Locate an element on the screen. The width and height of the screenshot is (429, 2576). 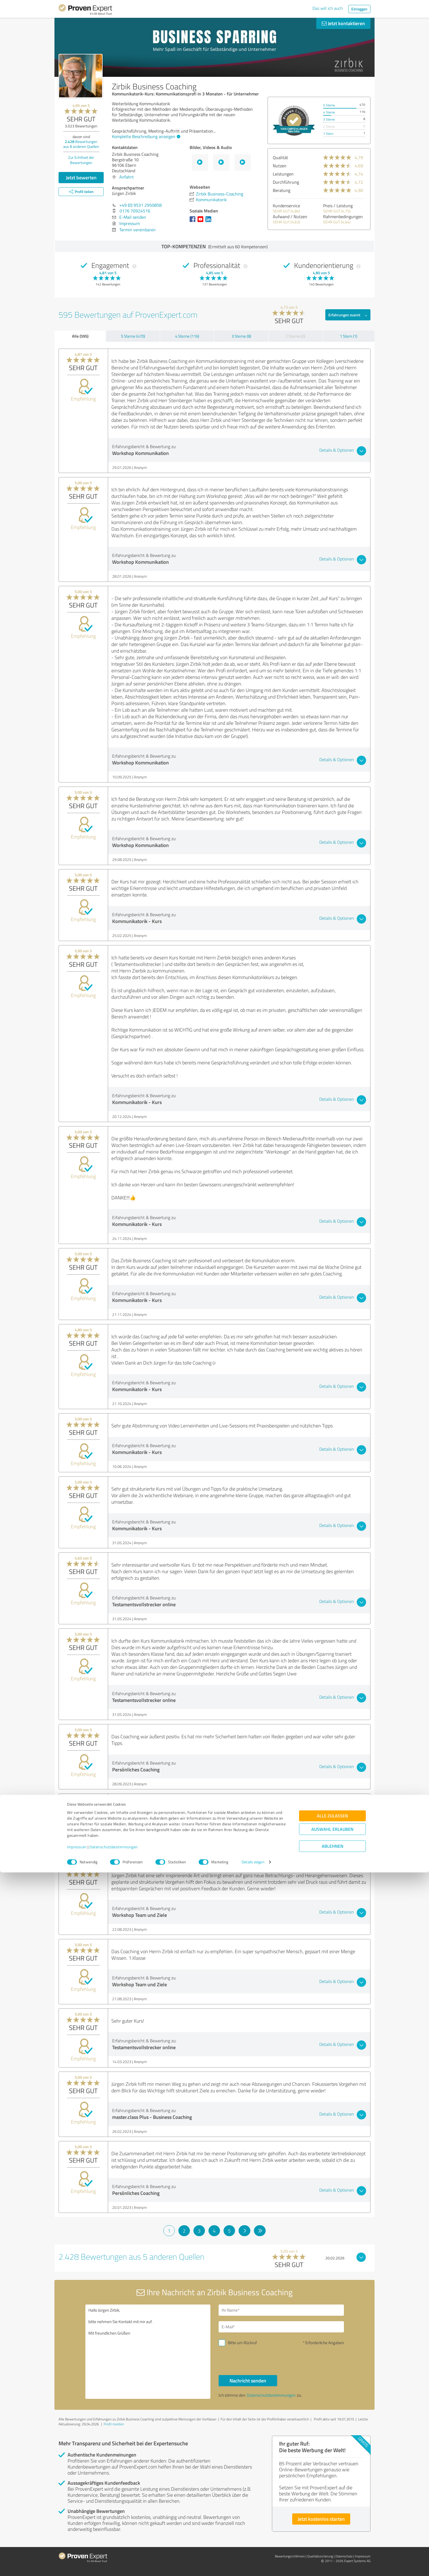
5 Sterne (470) is located at coordinates (133, 336).